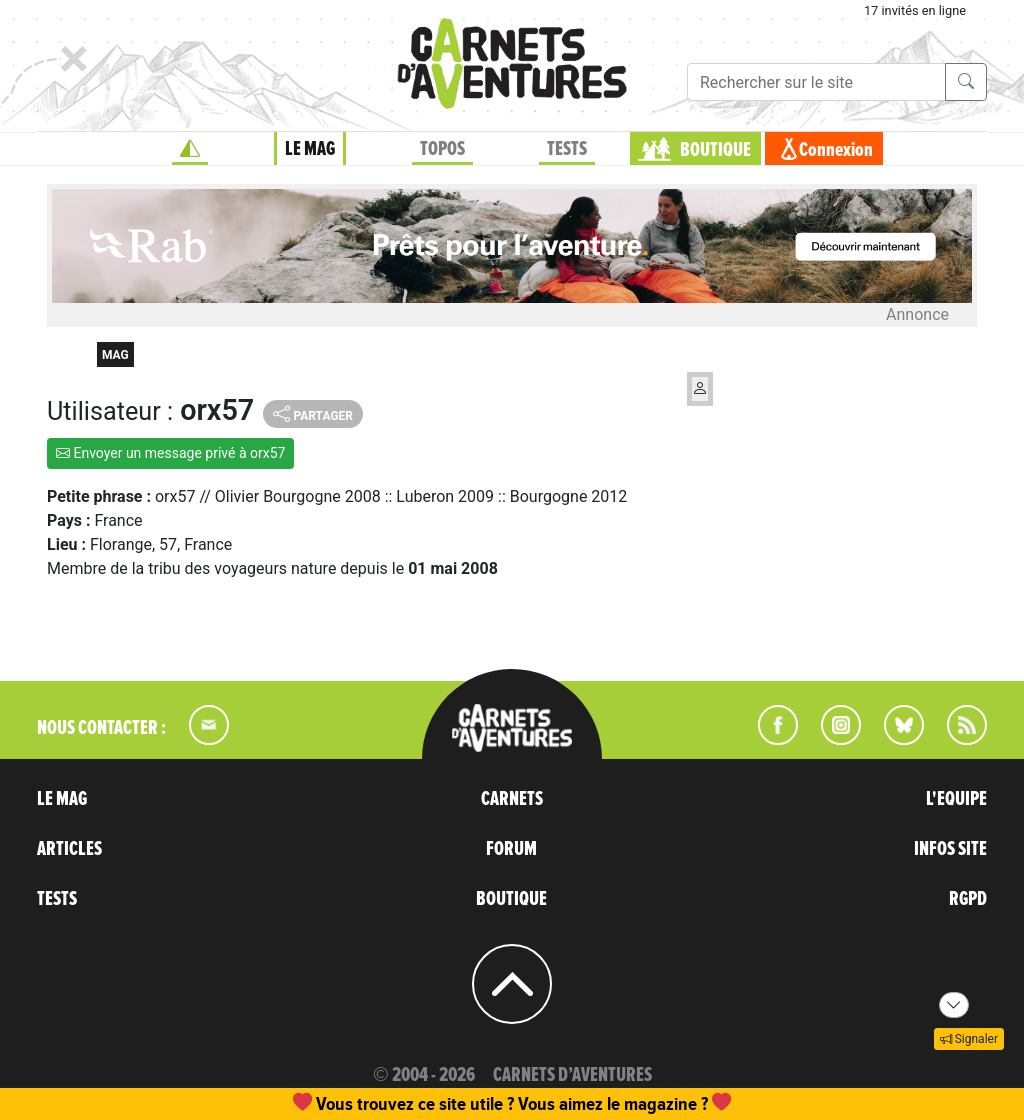 The width and height of the screenshot is (1024, 1120). I want to click on CARNETS, so click(512, 799).